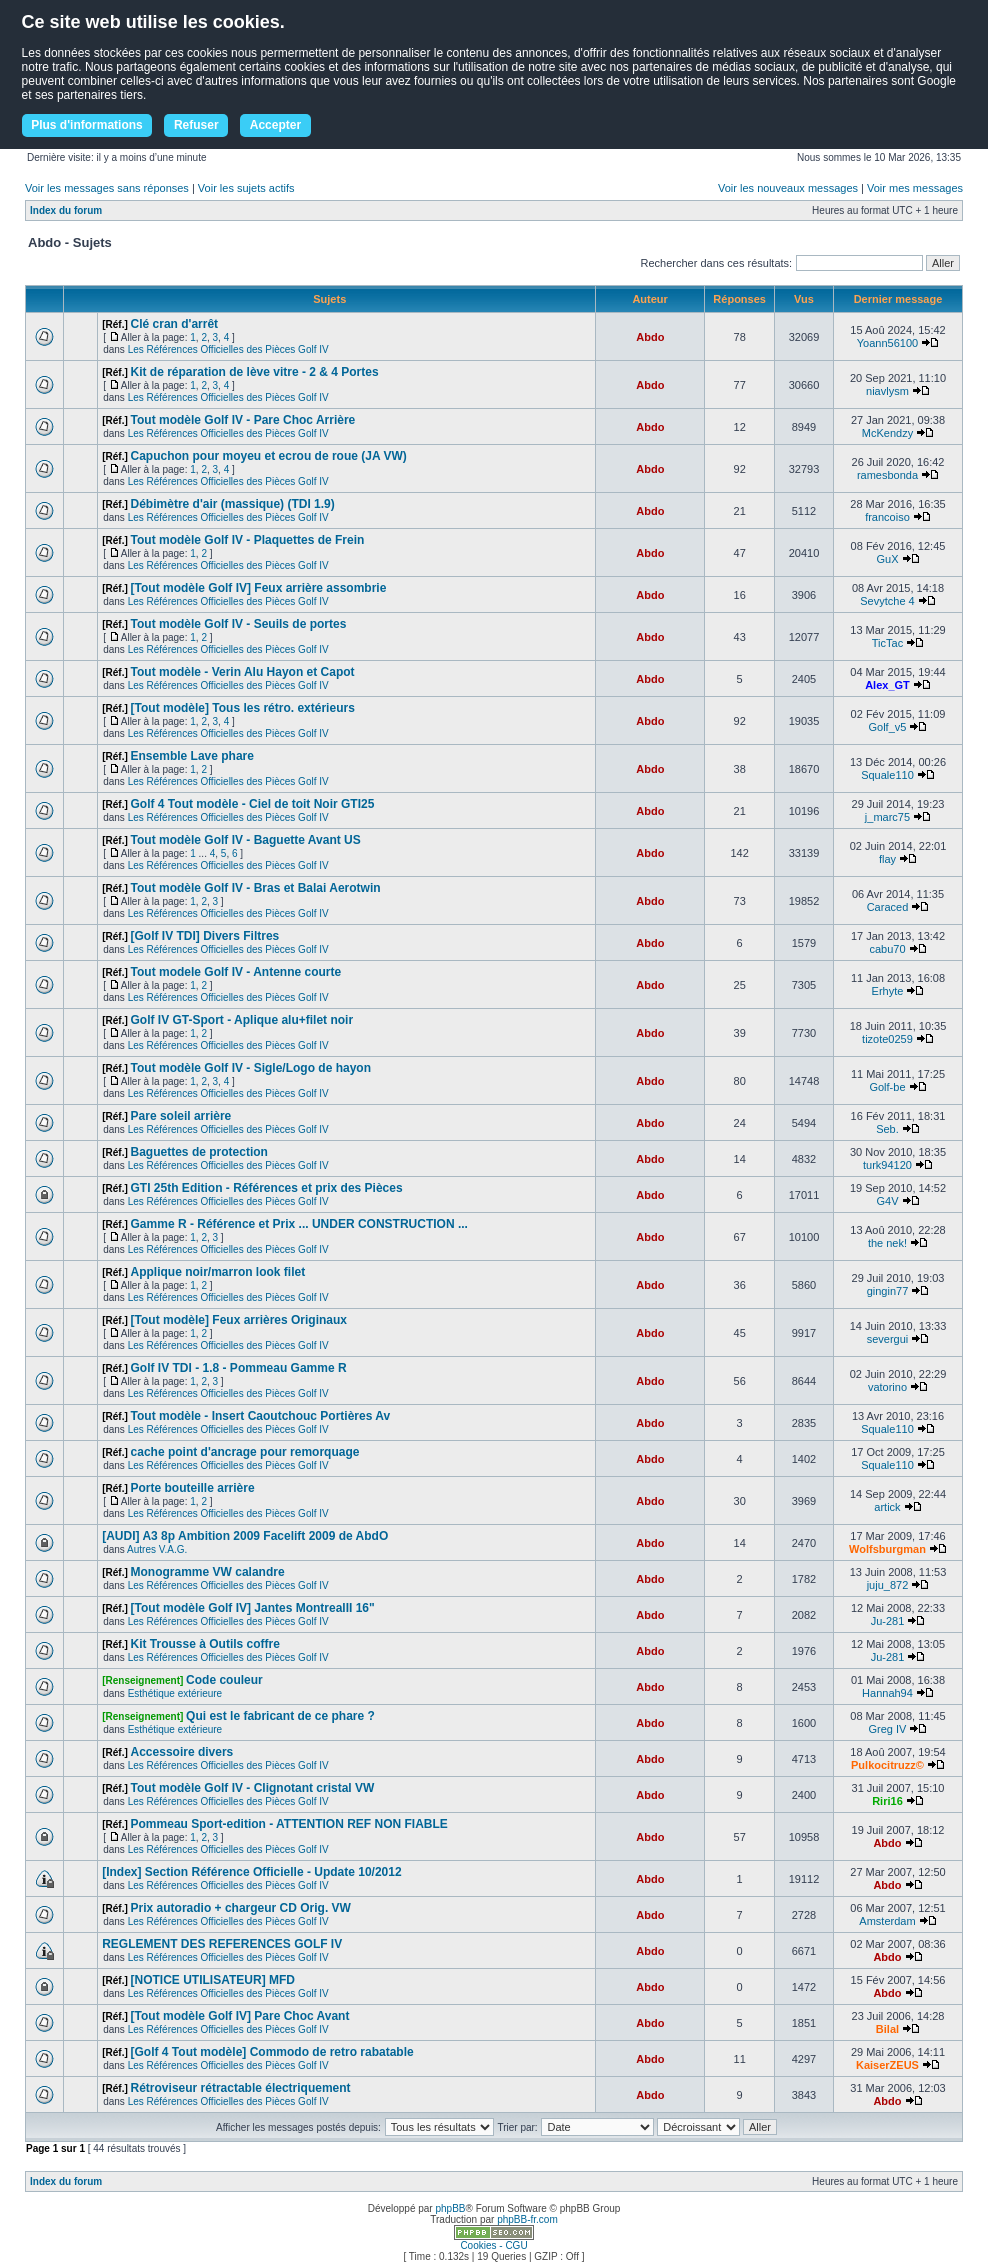  Describe the element at coordinates (887, 1507) in the screenshot. I see `artick` at that location.